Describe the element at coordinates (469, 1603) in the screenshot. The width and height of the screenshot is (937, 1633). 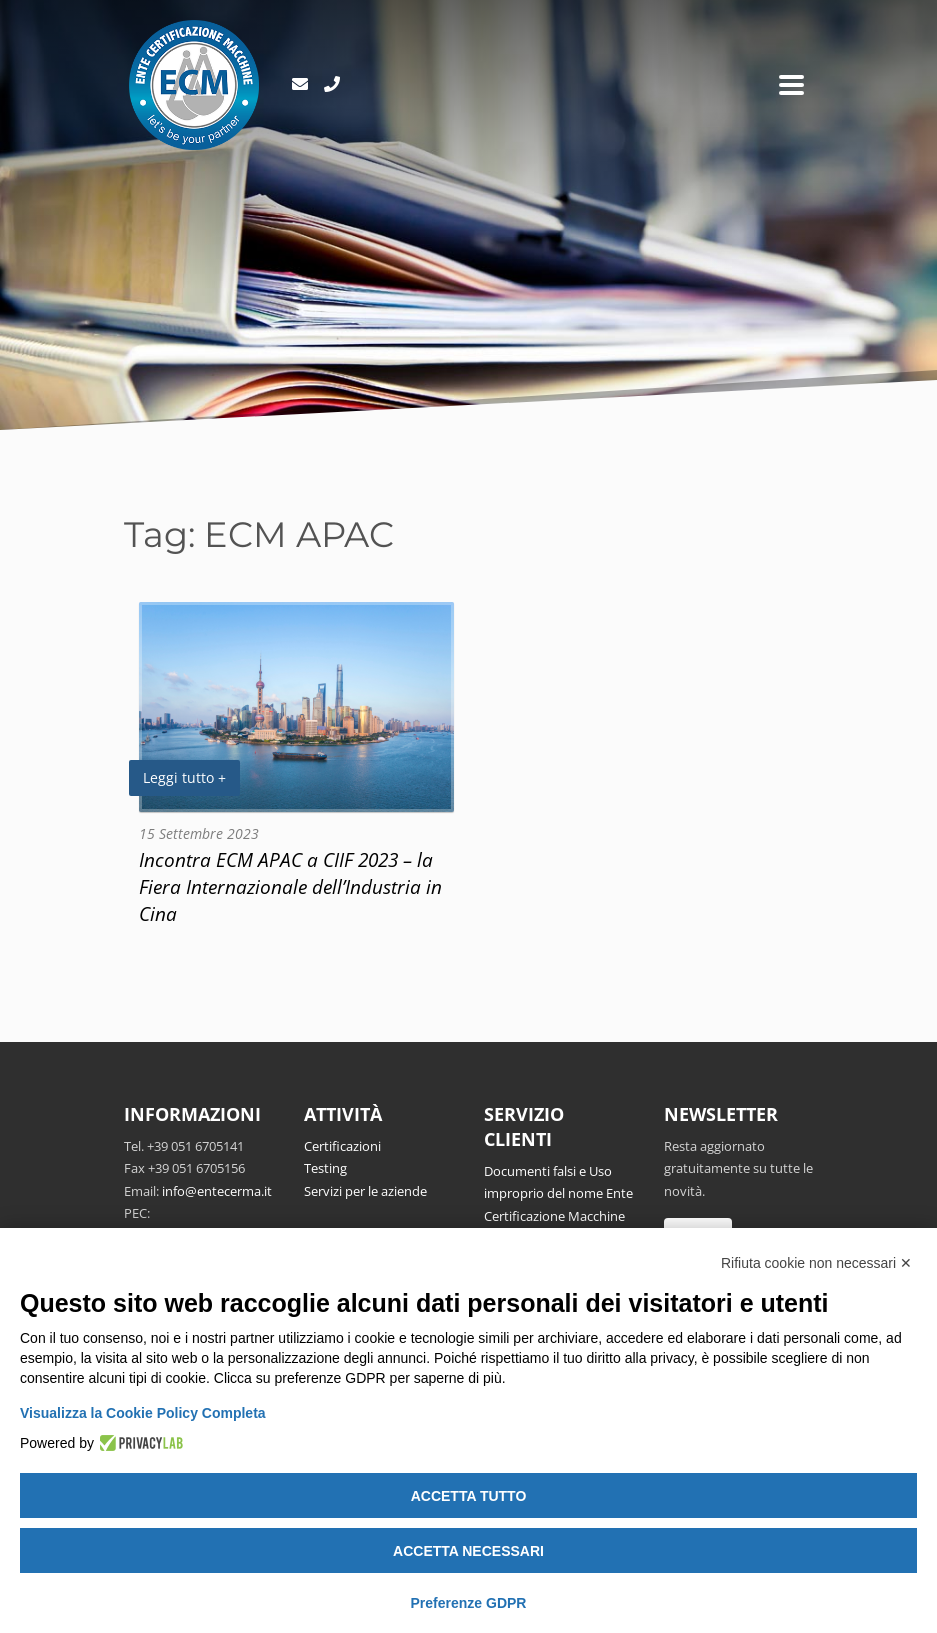
I see `Preferenze GDPR` at that location.